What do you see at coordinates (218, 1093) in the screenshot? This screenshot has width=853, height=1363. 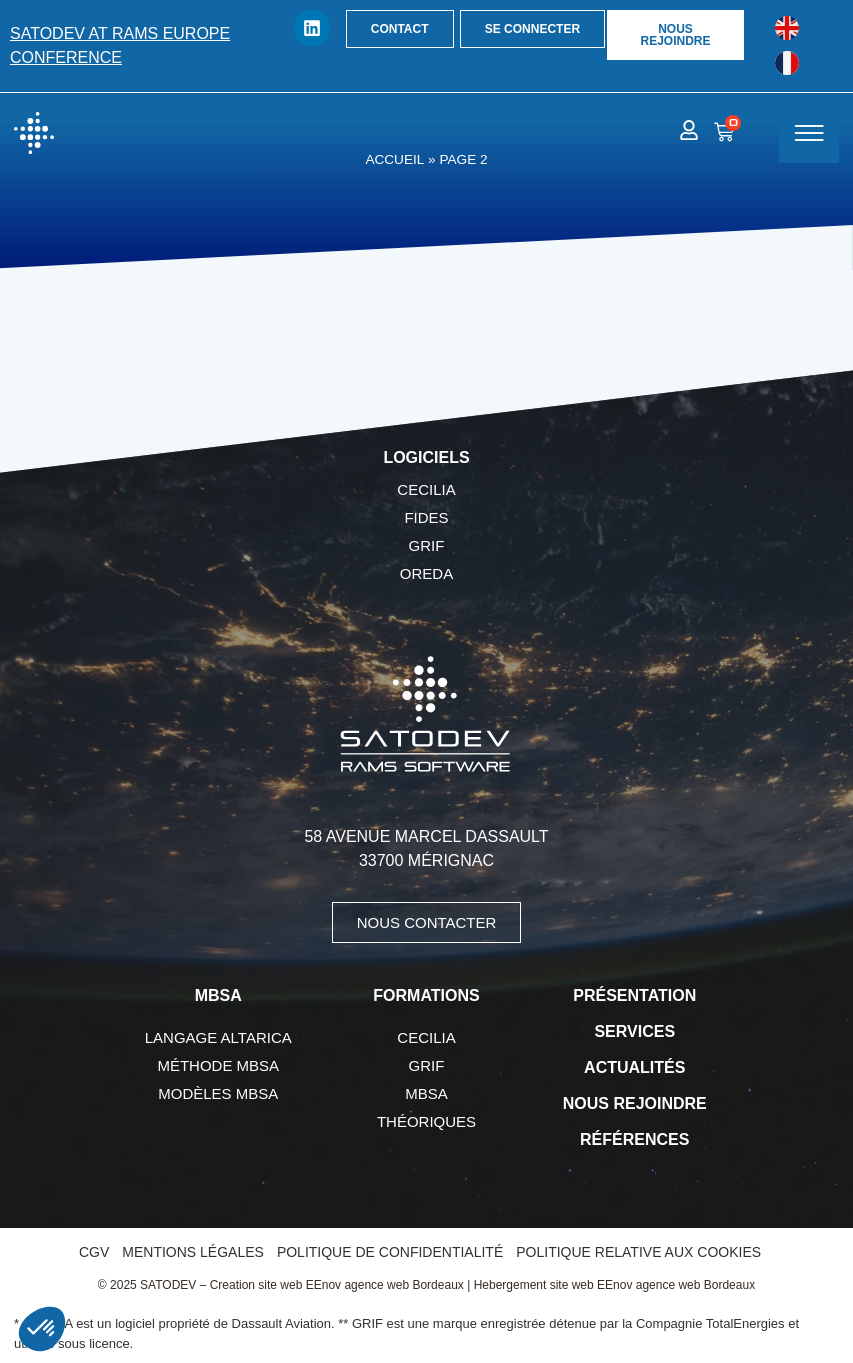 I see `Modèles MBSA` at bounding box center [218, 1093].